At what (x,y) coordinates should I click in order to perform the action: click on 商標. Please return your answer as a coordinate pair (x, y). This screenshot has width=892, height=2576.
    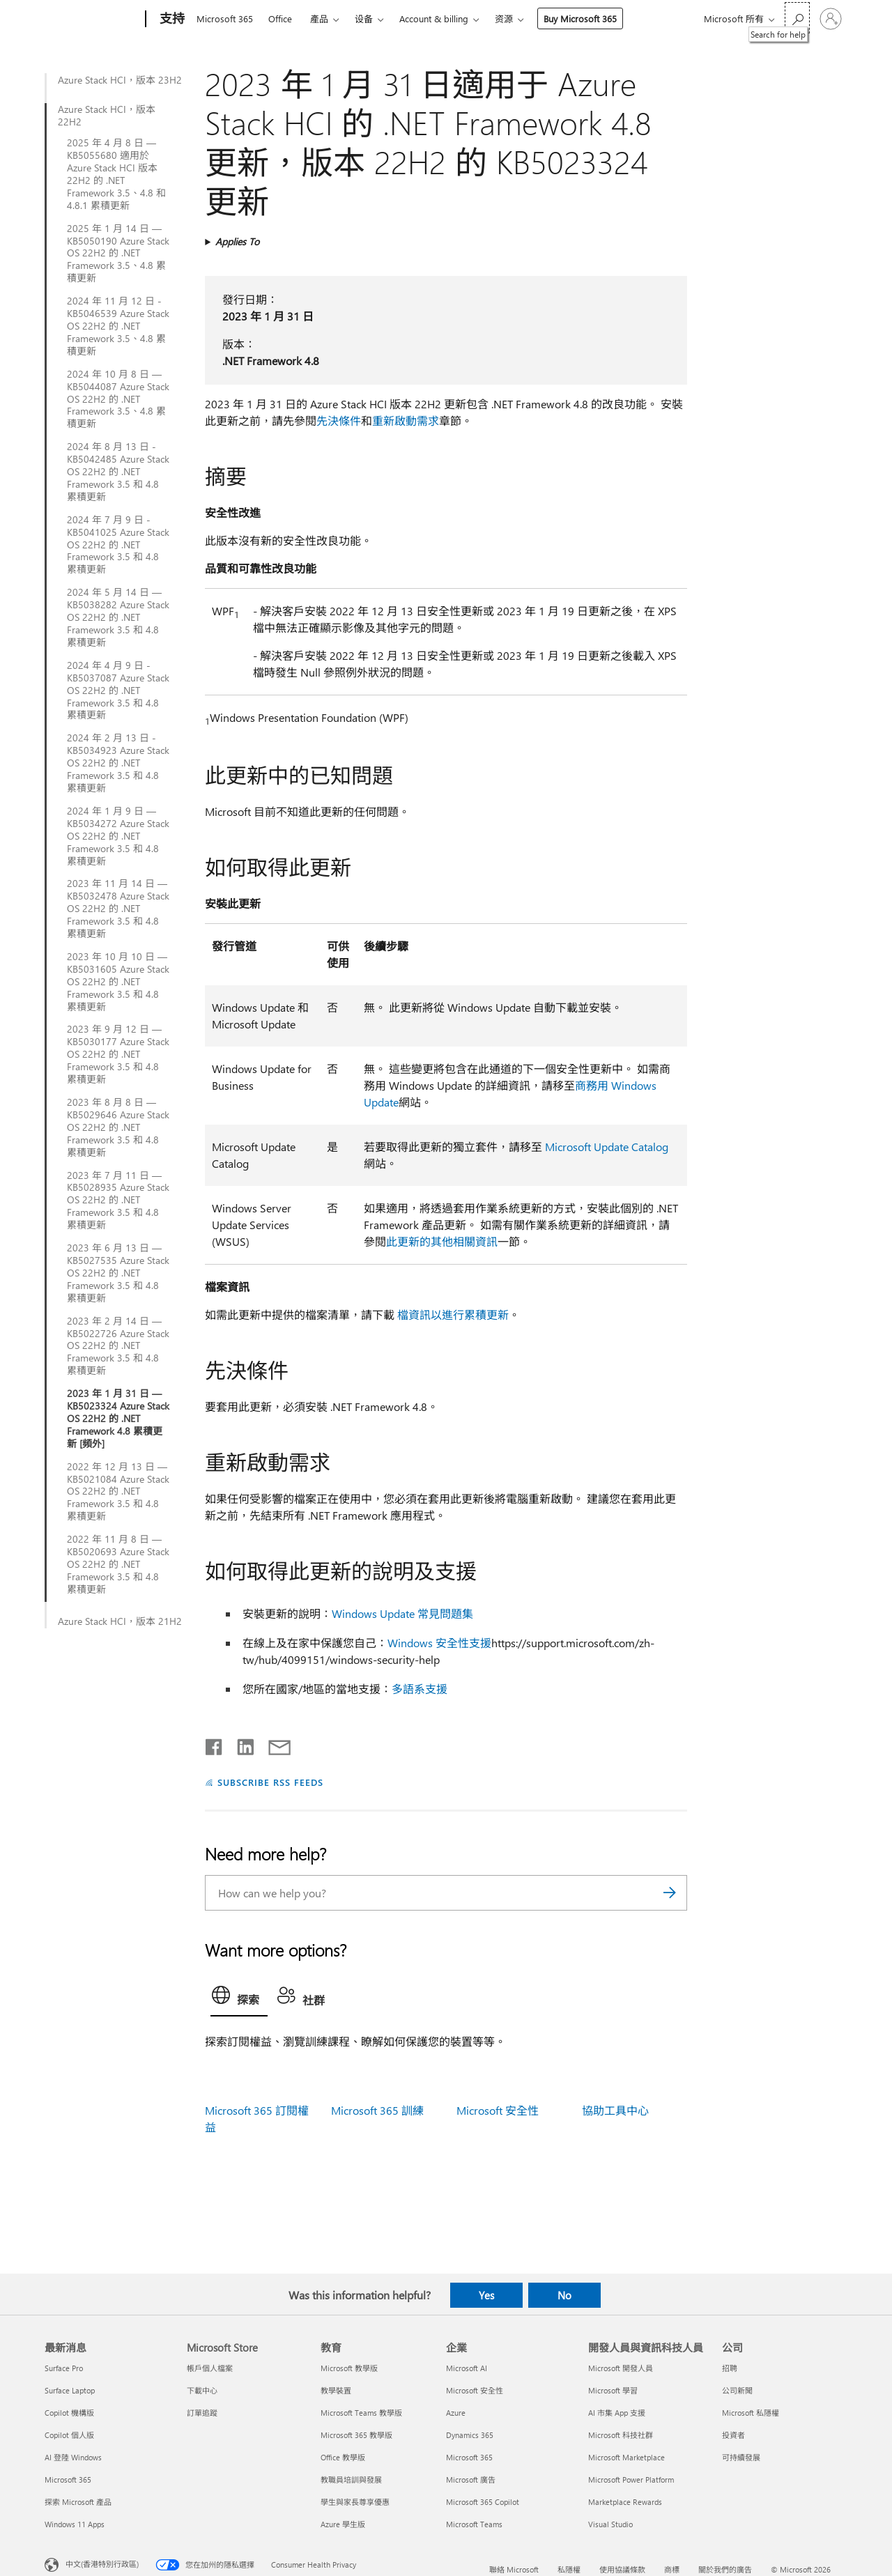
    Looking at the image, I should click on (671, 2569).